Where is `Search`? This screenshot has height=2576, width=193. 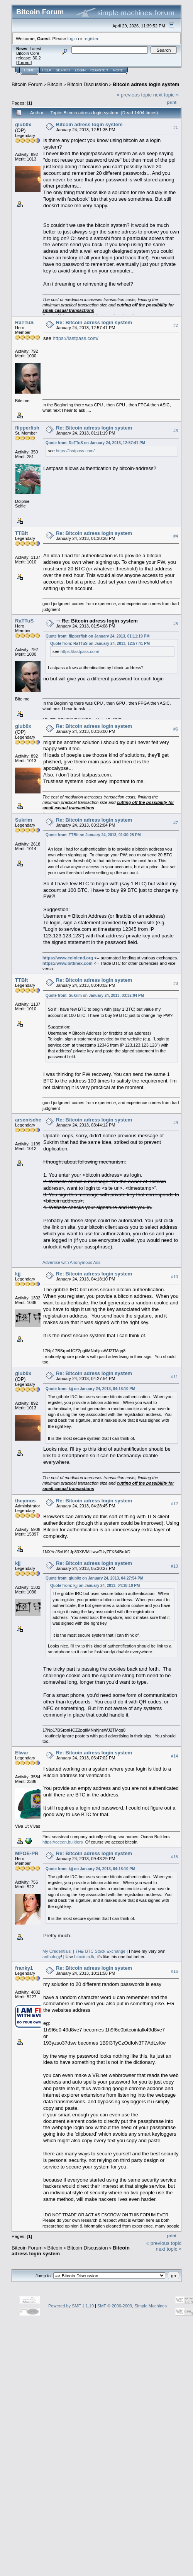
Search is located at coordinates (63, 70).